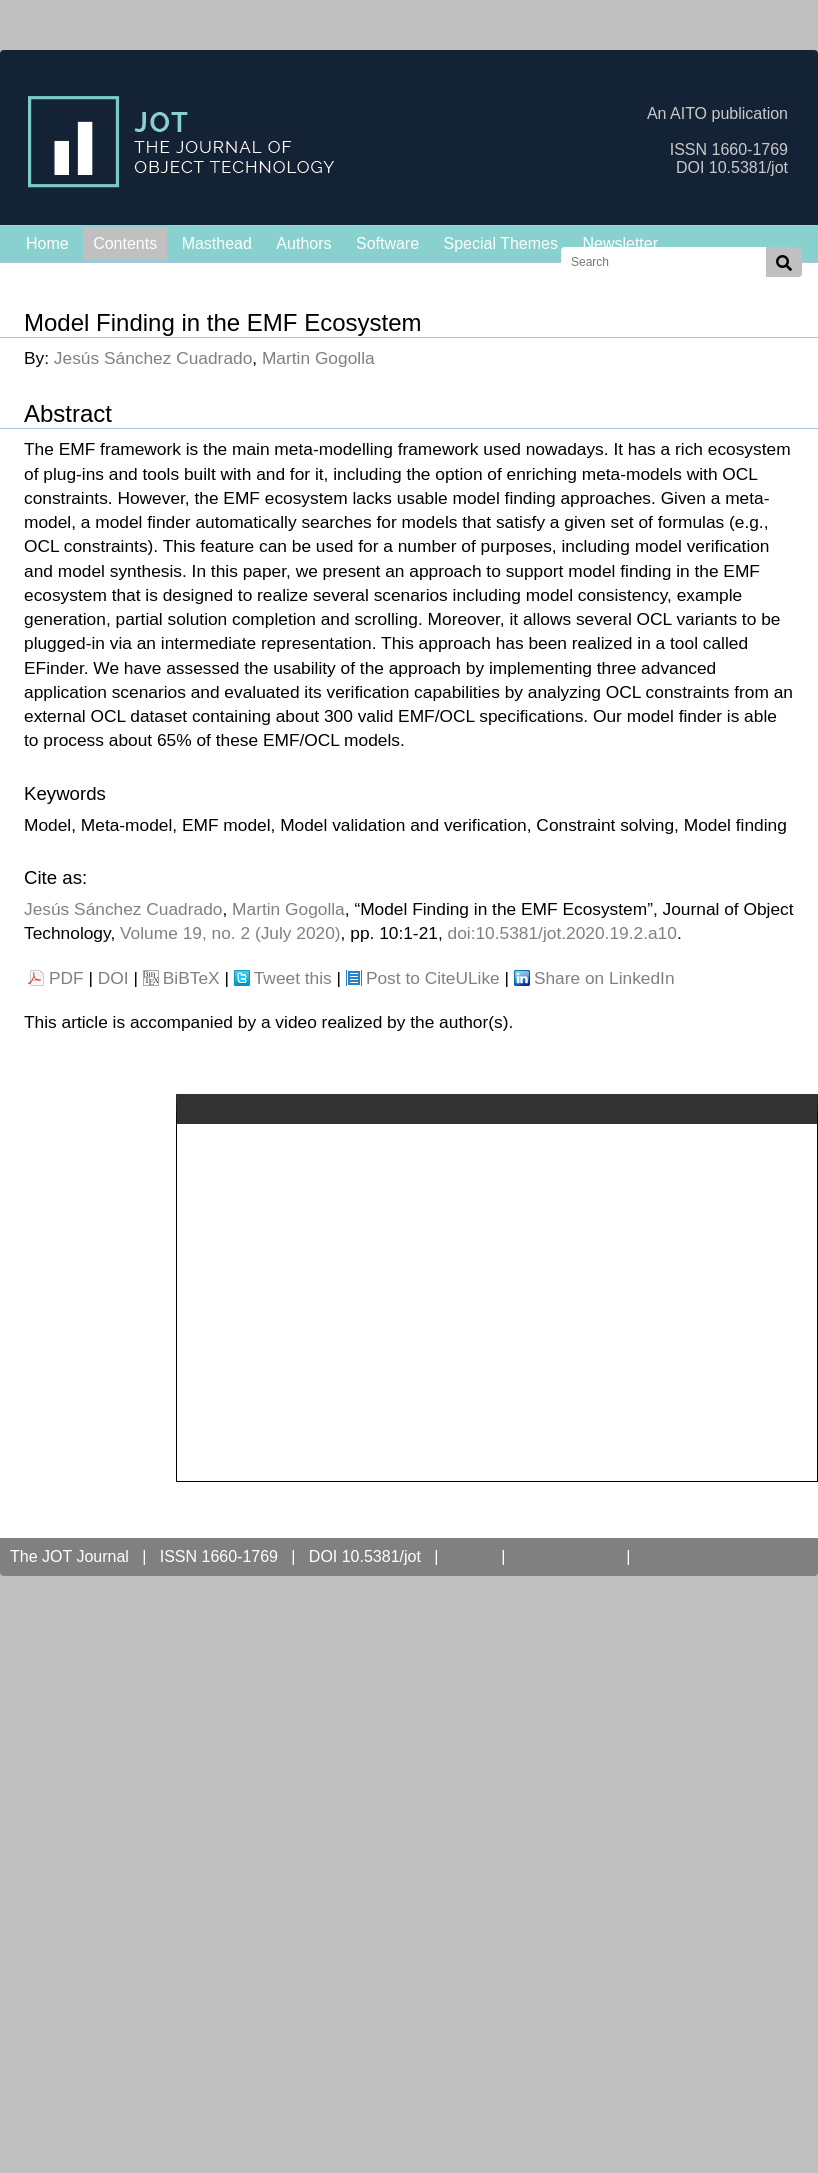 The height and width of the screenshot is (2173, 818). Describe the element at coordinates (113, 978) in the screenshot. I see `DOI` at that location.